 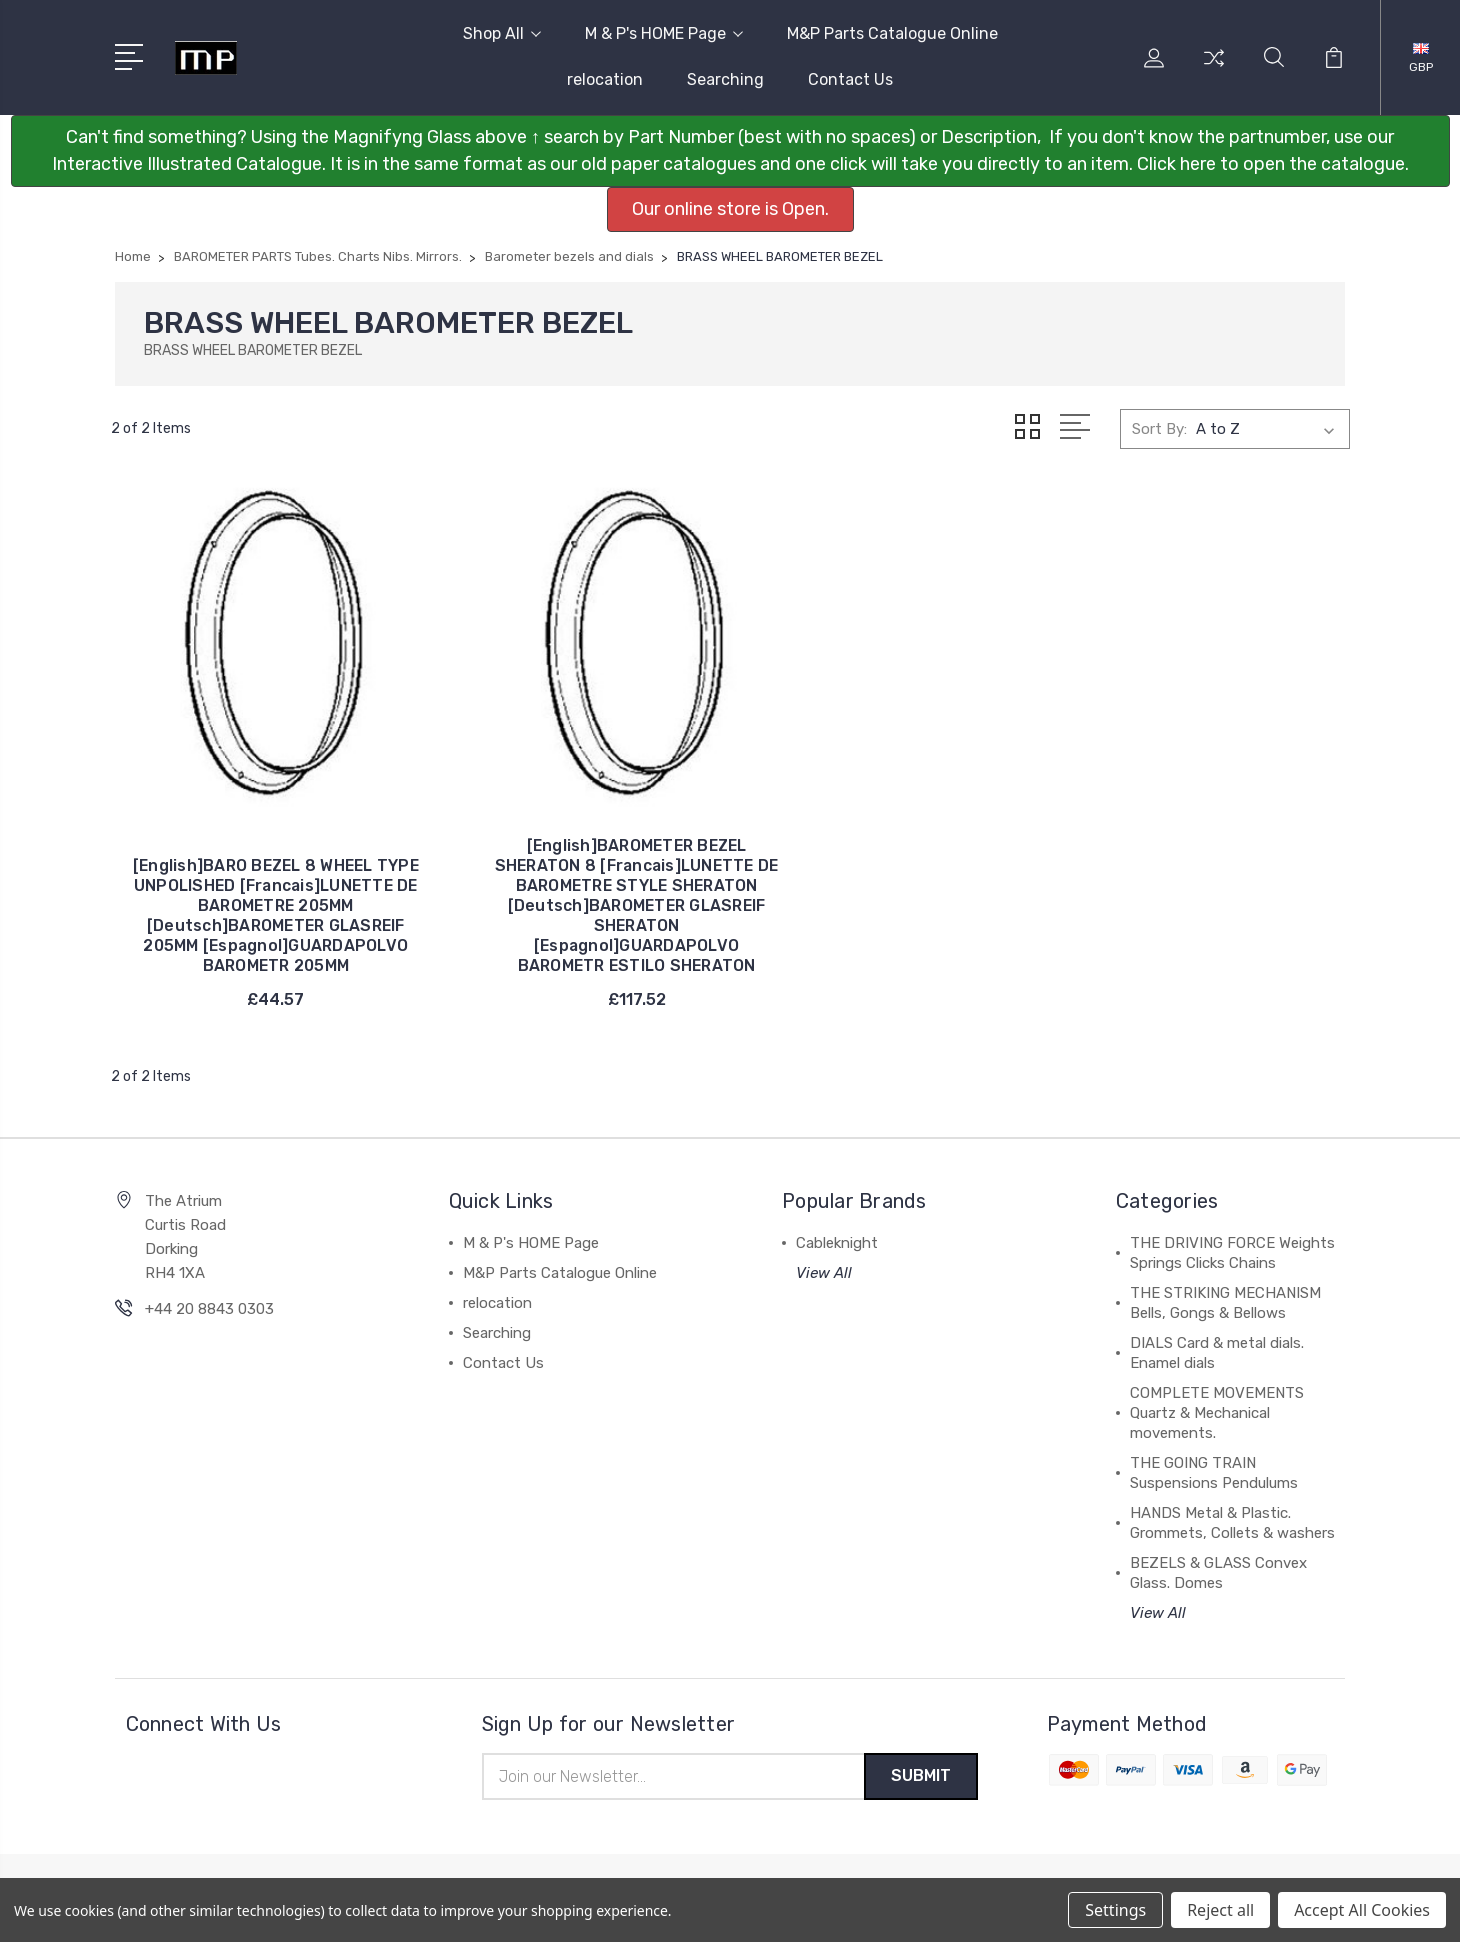 I want to click on Searching, so click(x=725, y=79).